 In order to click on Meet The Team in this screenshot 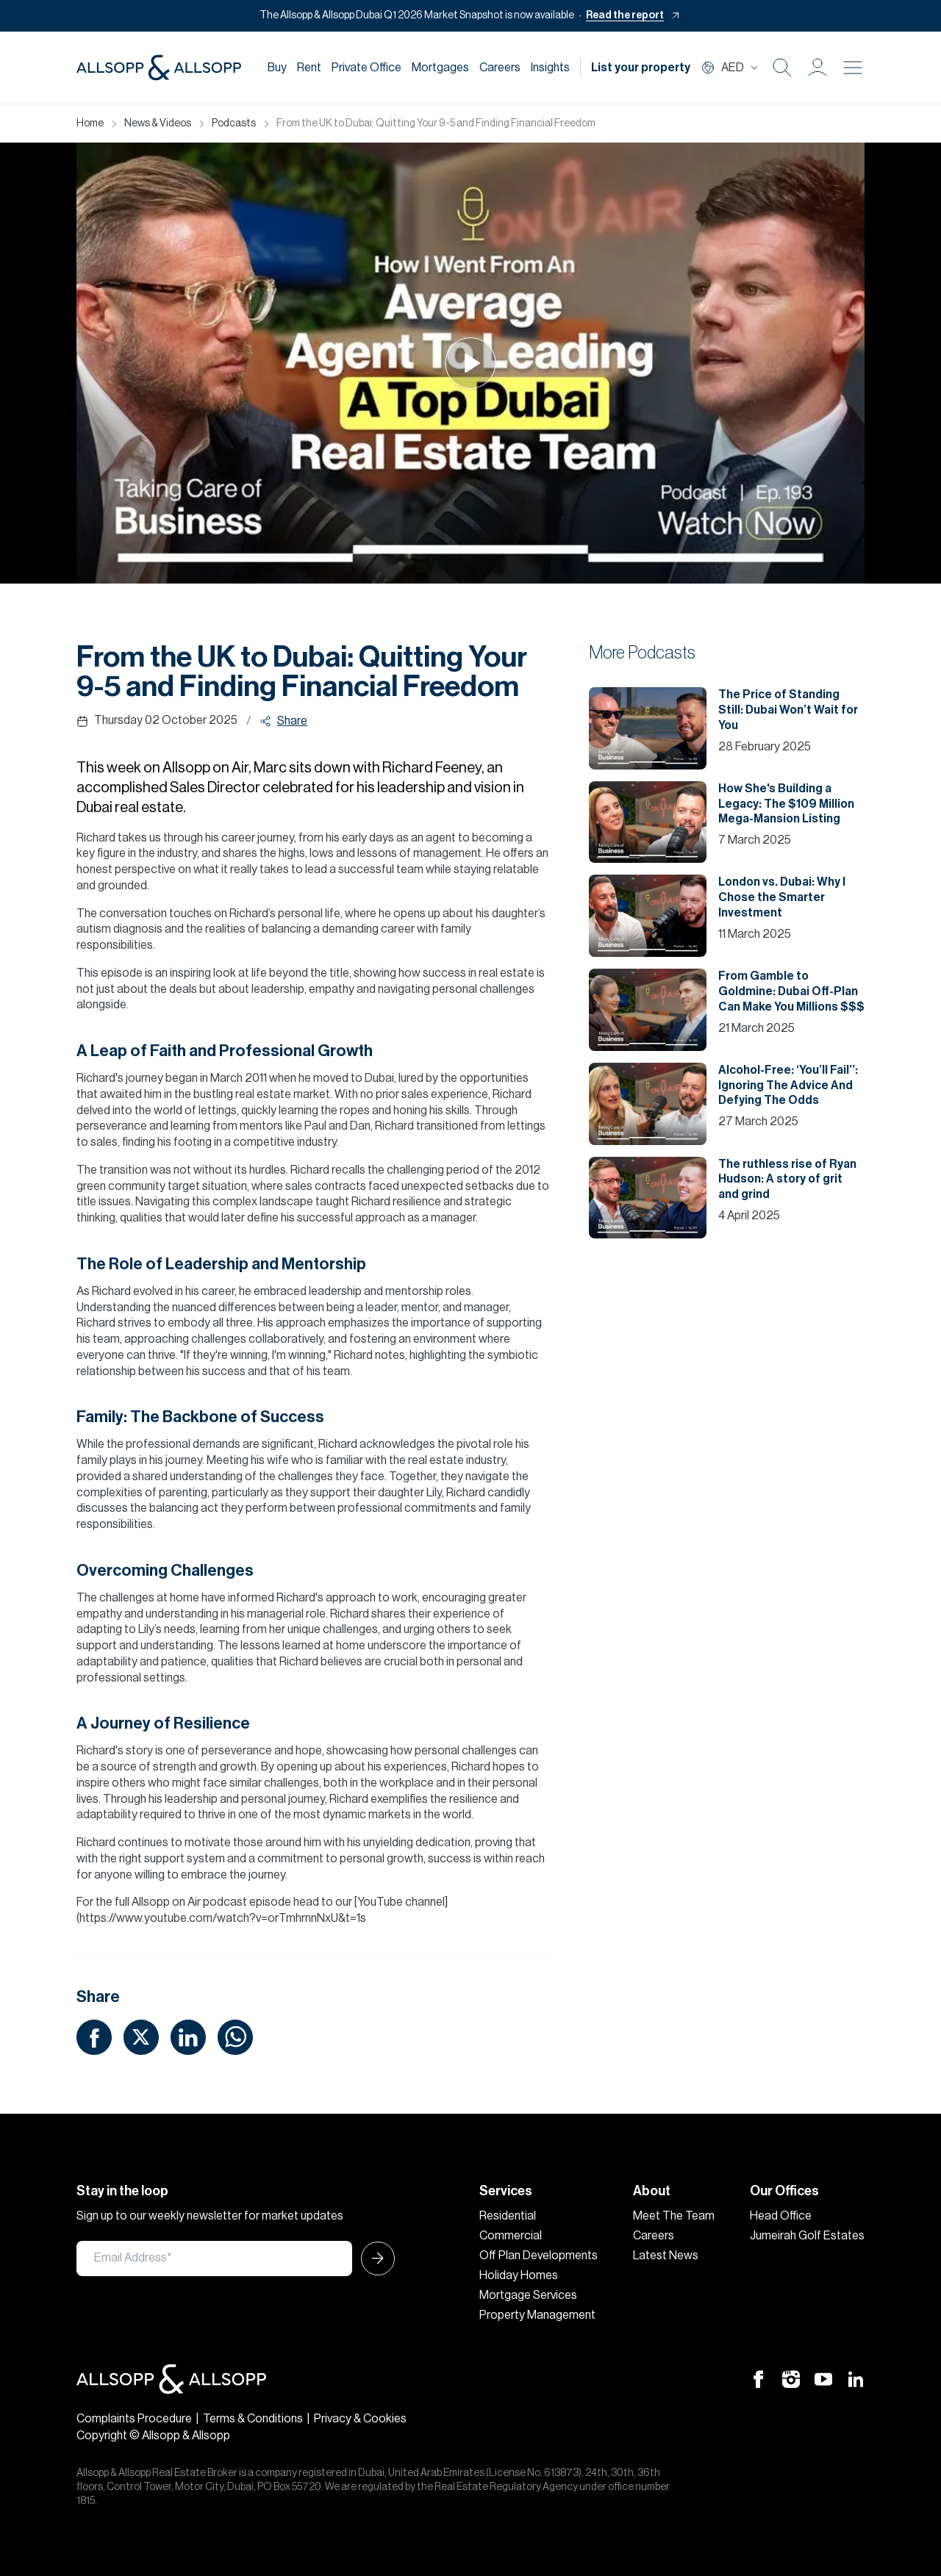, I will do `click(674, 2216)`.